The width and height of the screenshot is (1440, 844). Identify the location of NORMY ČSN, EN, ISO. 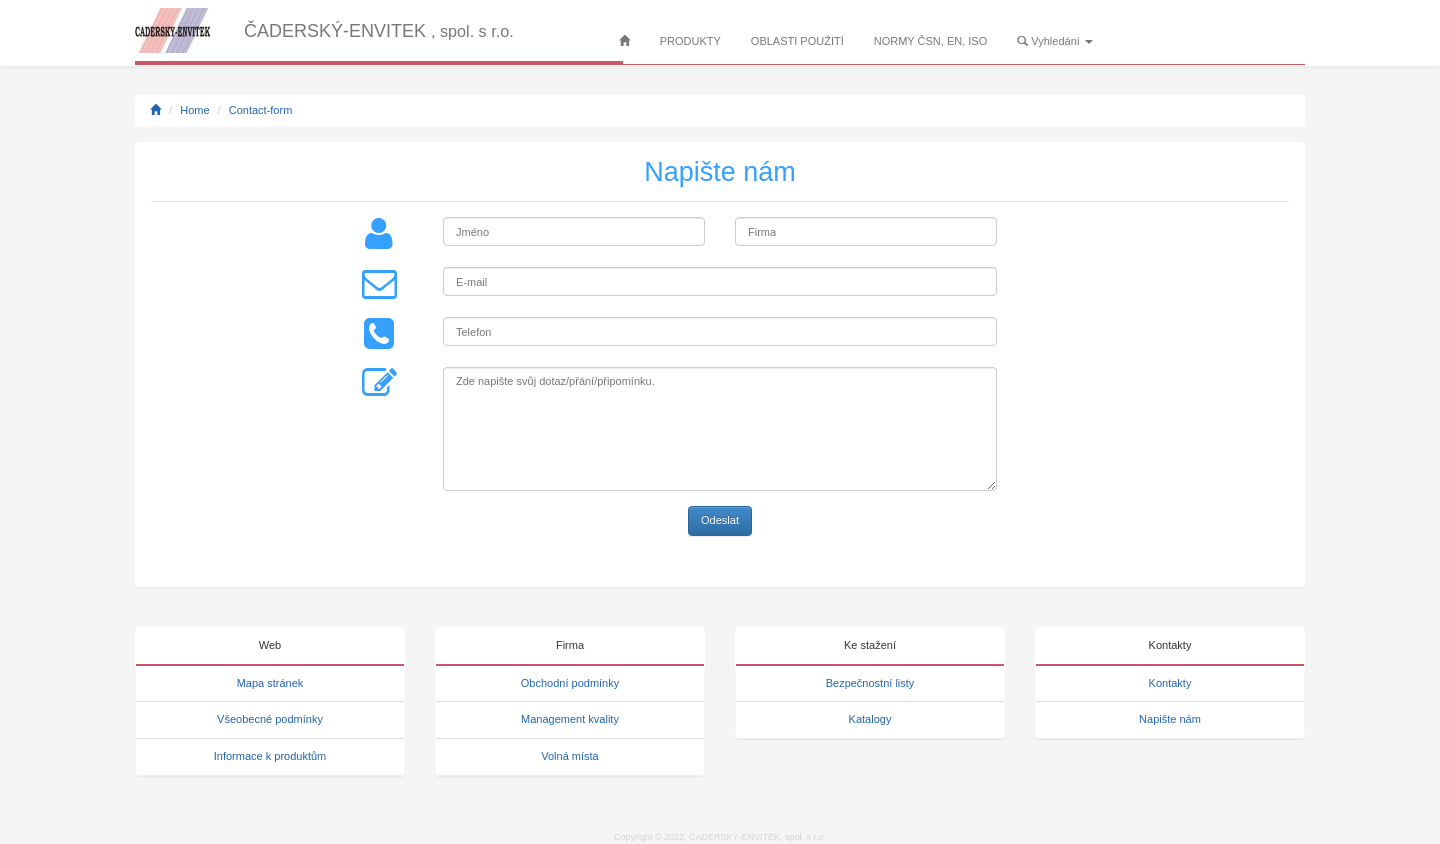
(930, 41).